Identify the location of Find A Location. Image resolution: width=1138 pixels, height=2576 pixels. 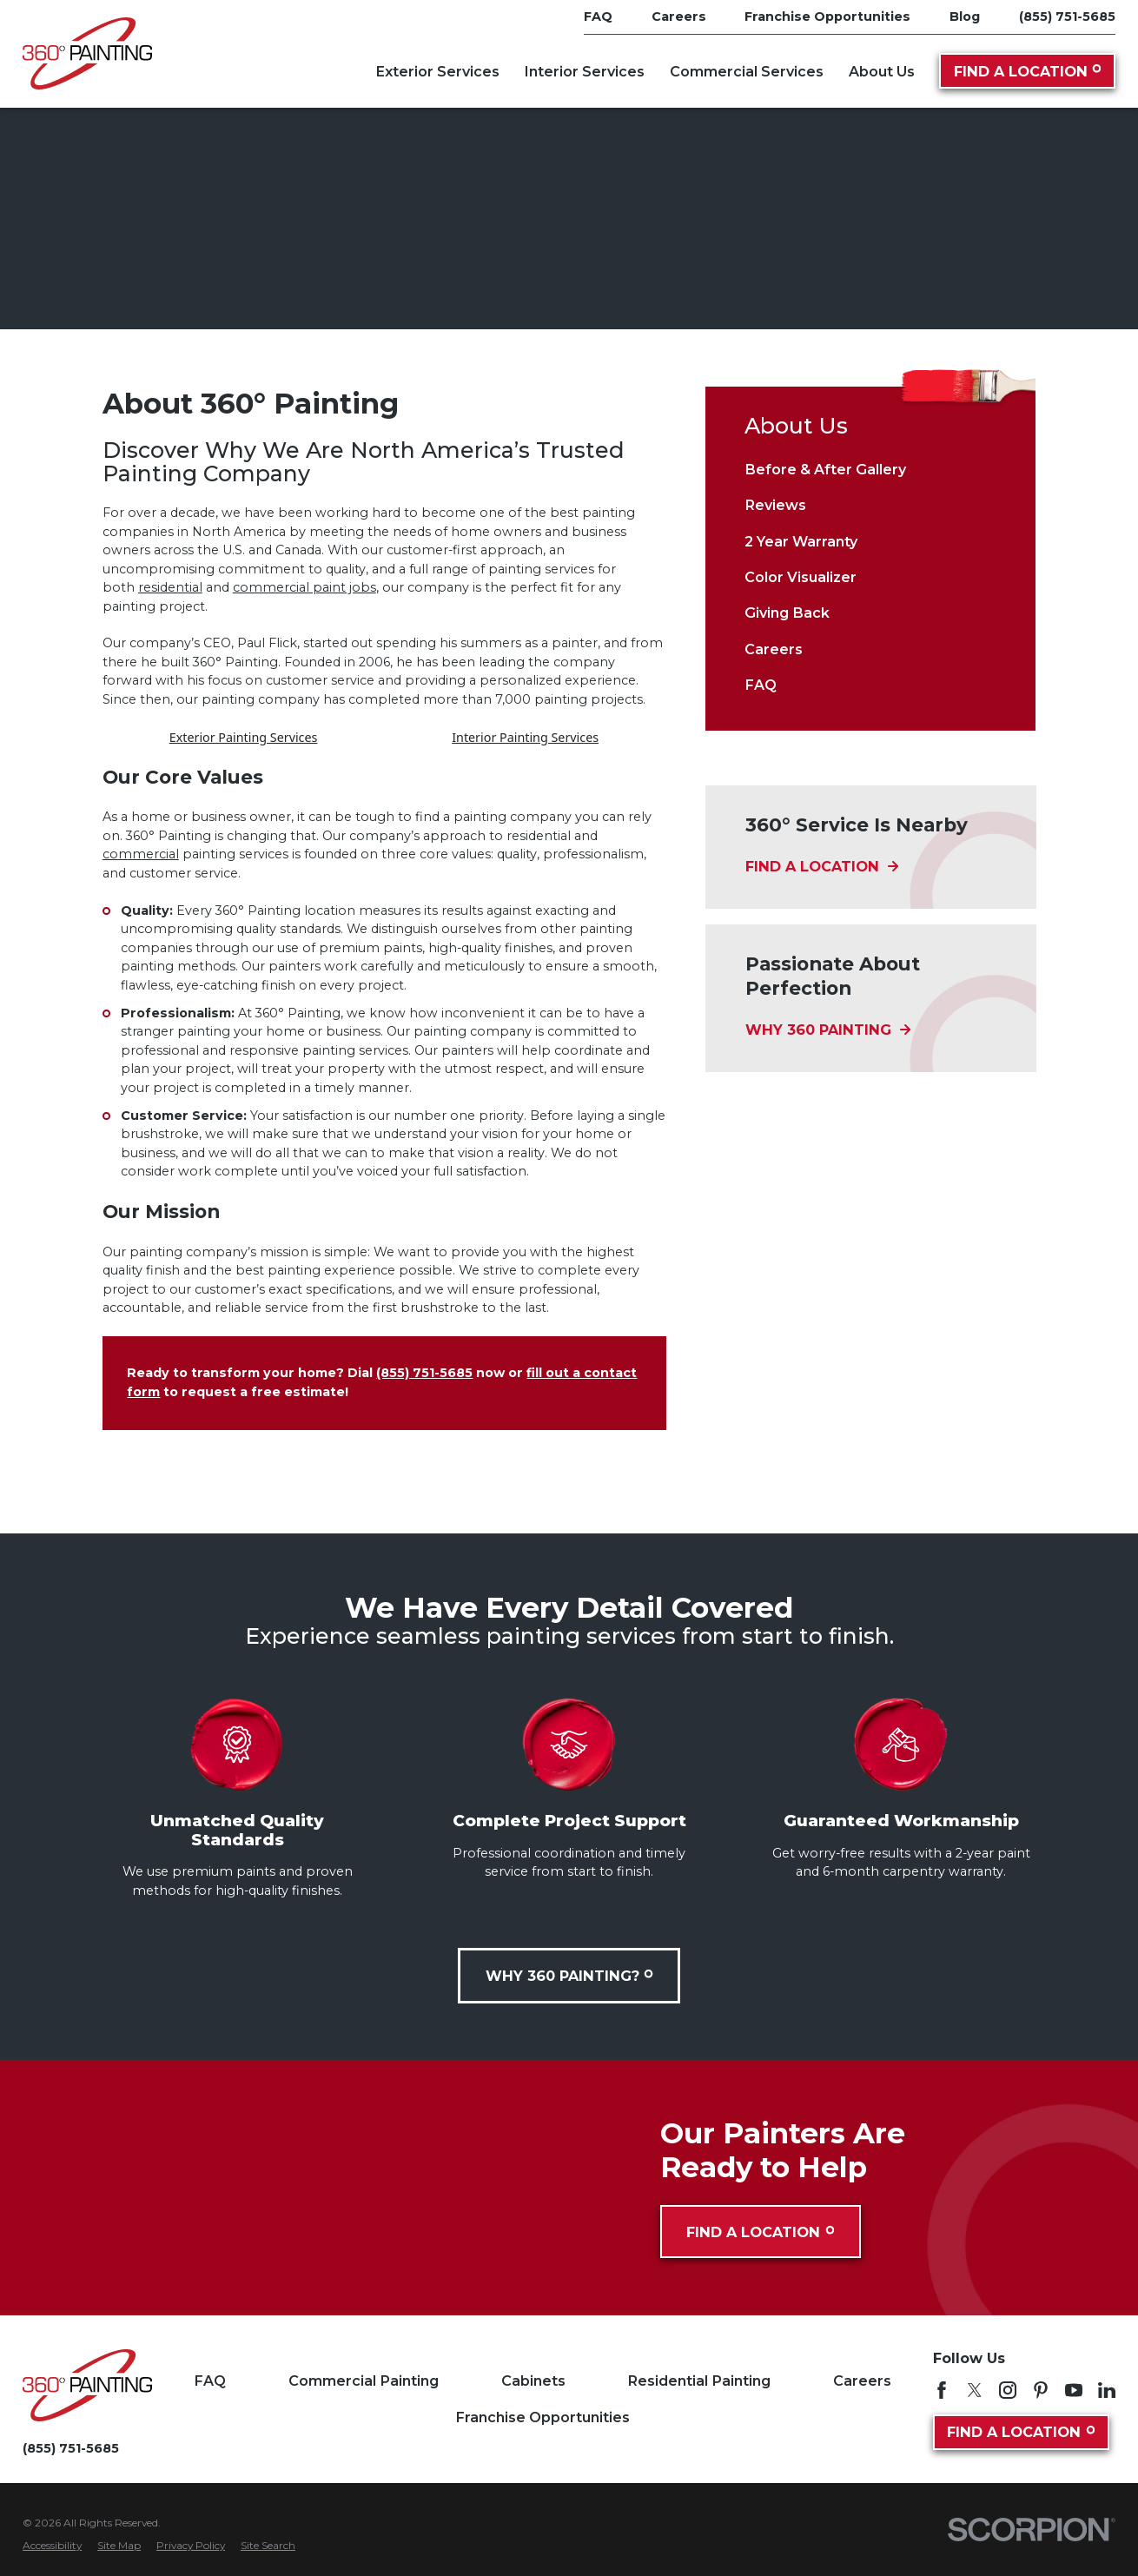
(1028, 71).